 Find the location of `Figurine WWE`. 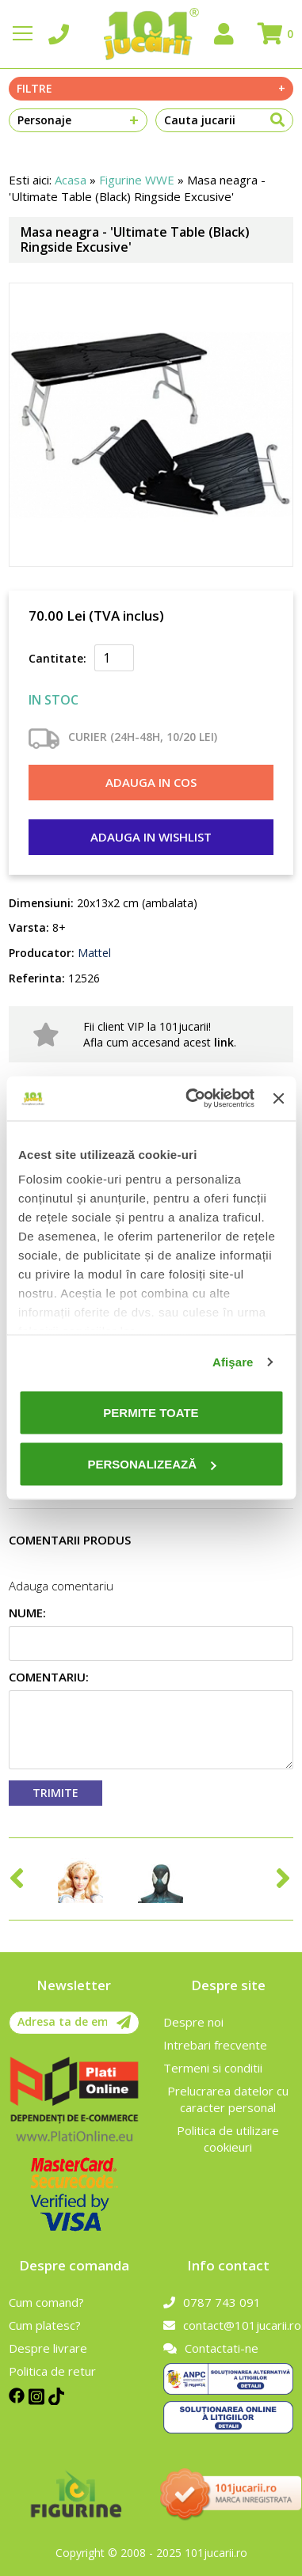

Figurine WWE is located at coordinates (136, 180).